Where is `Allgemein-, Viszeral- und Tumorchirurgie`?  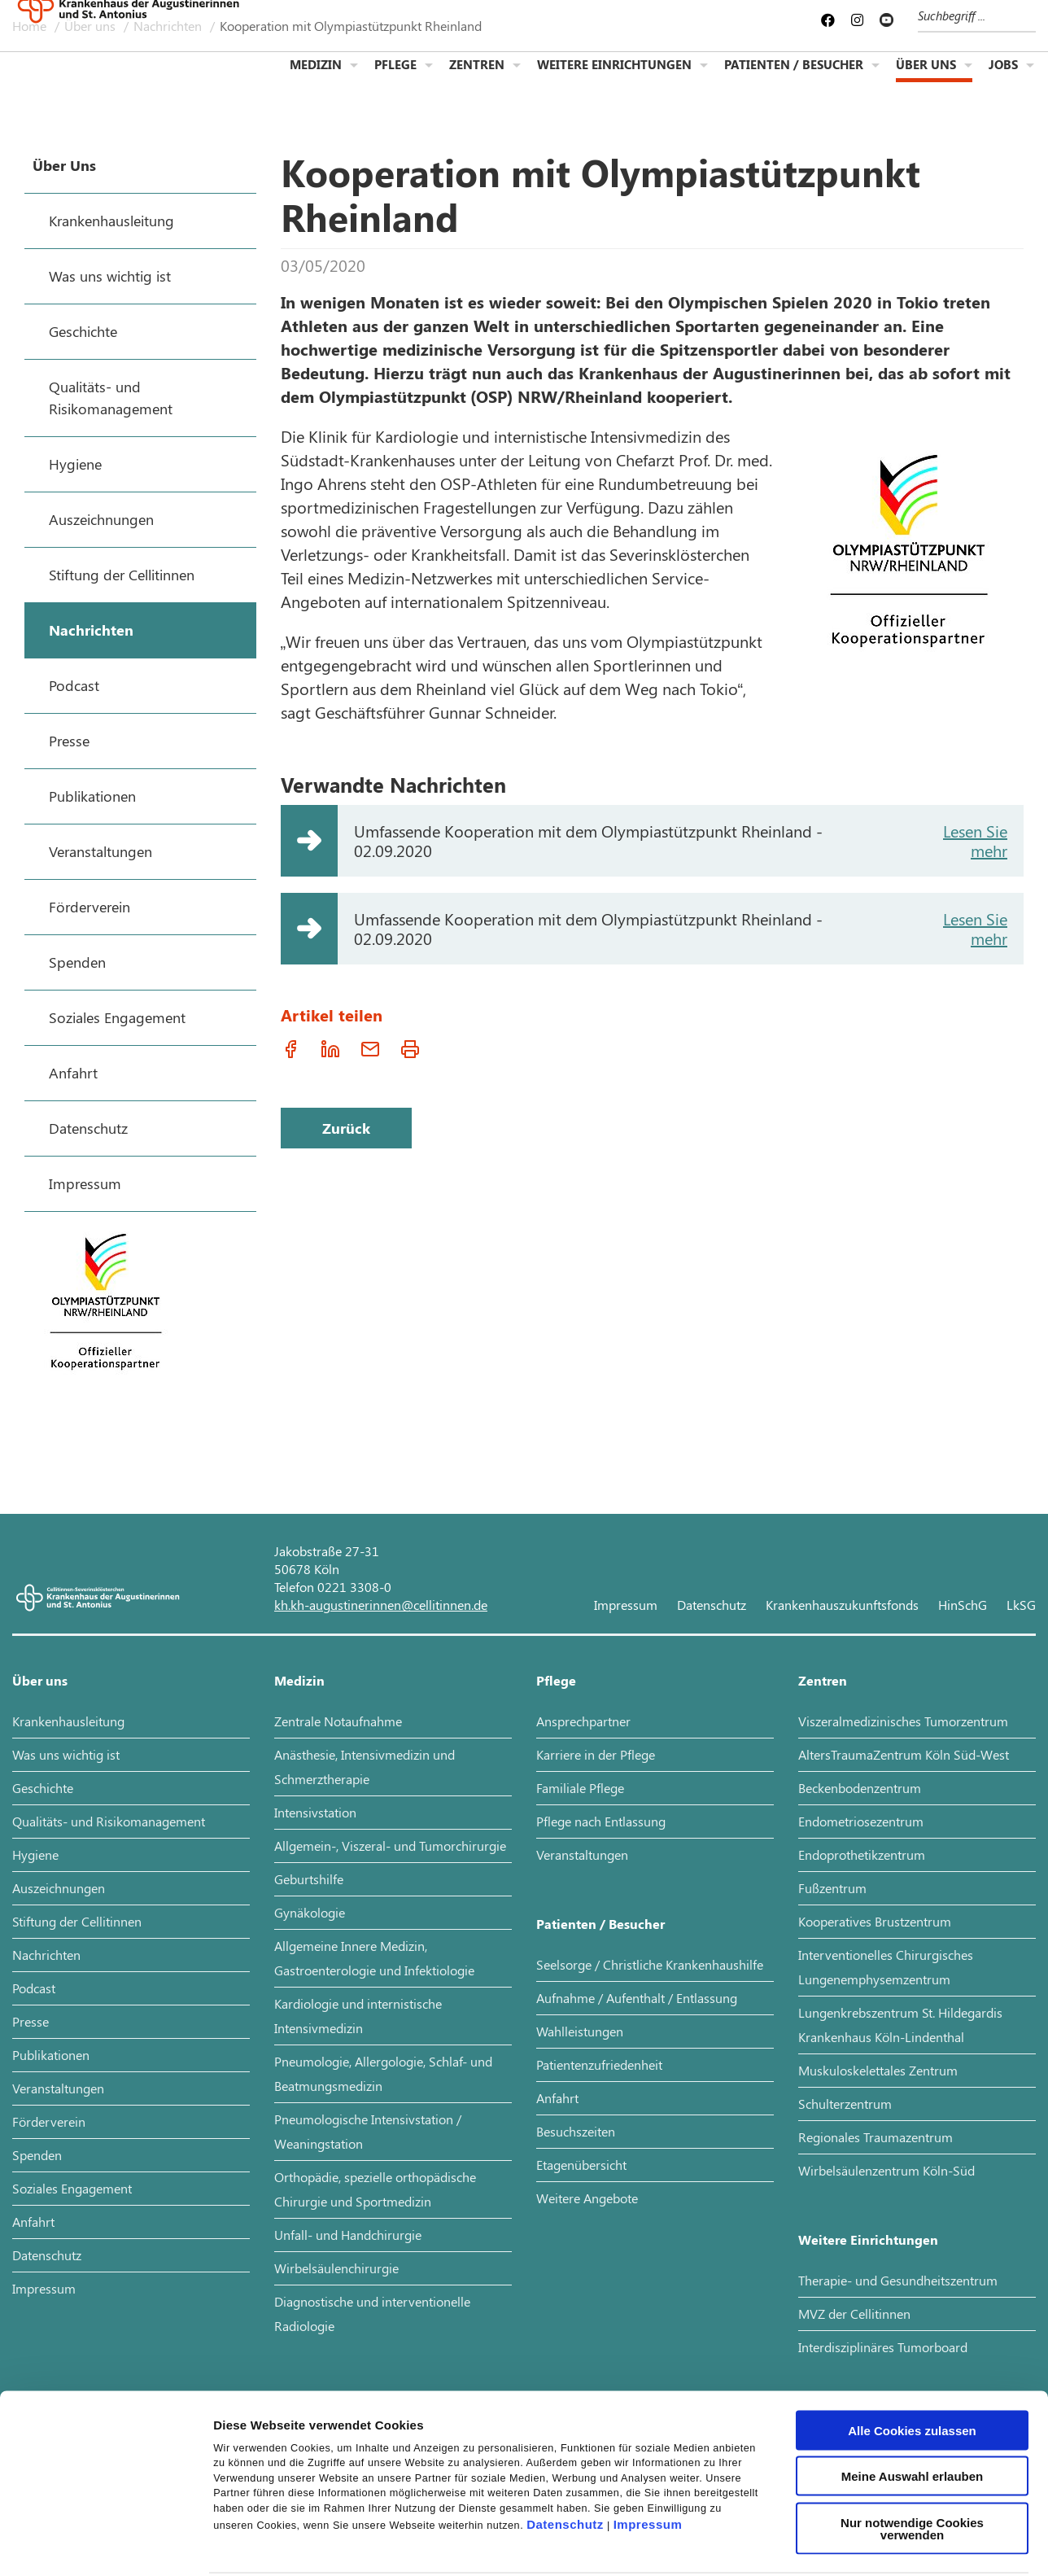
Allgemein-, Viszeral- und Tumorchirurgie is located at coordinates (390, 1845).